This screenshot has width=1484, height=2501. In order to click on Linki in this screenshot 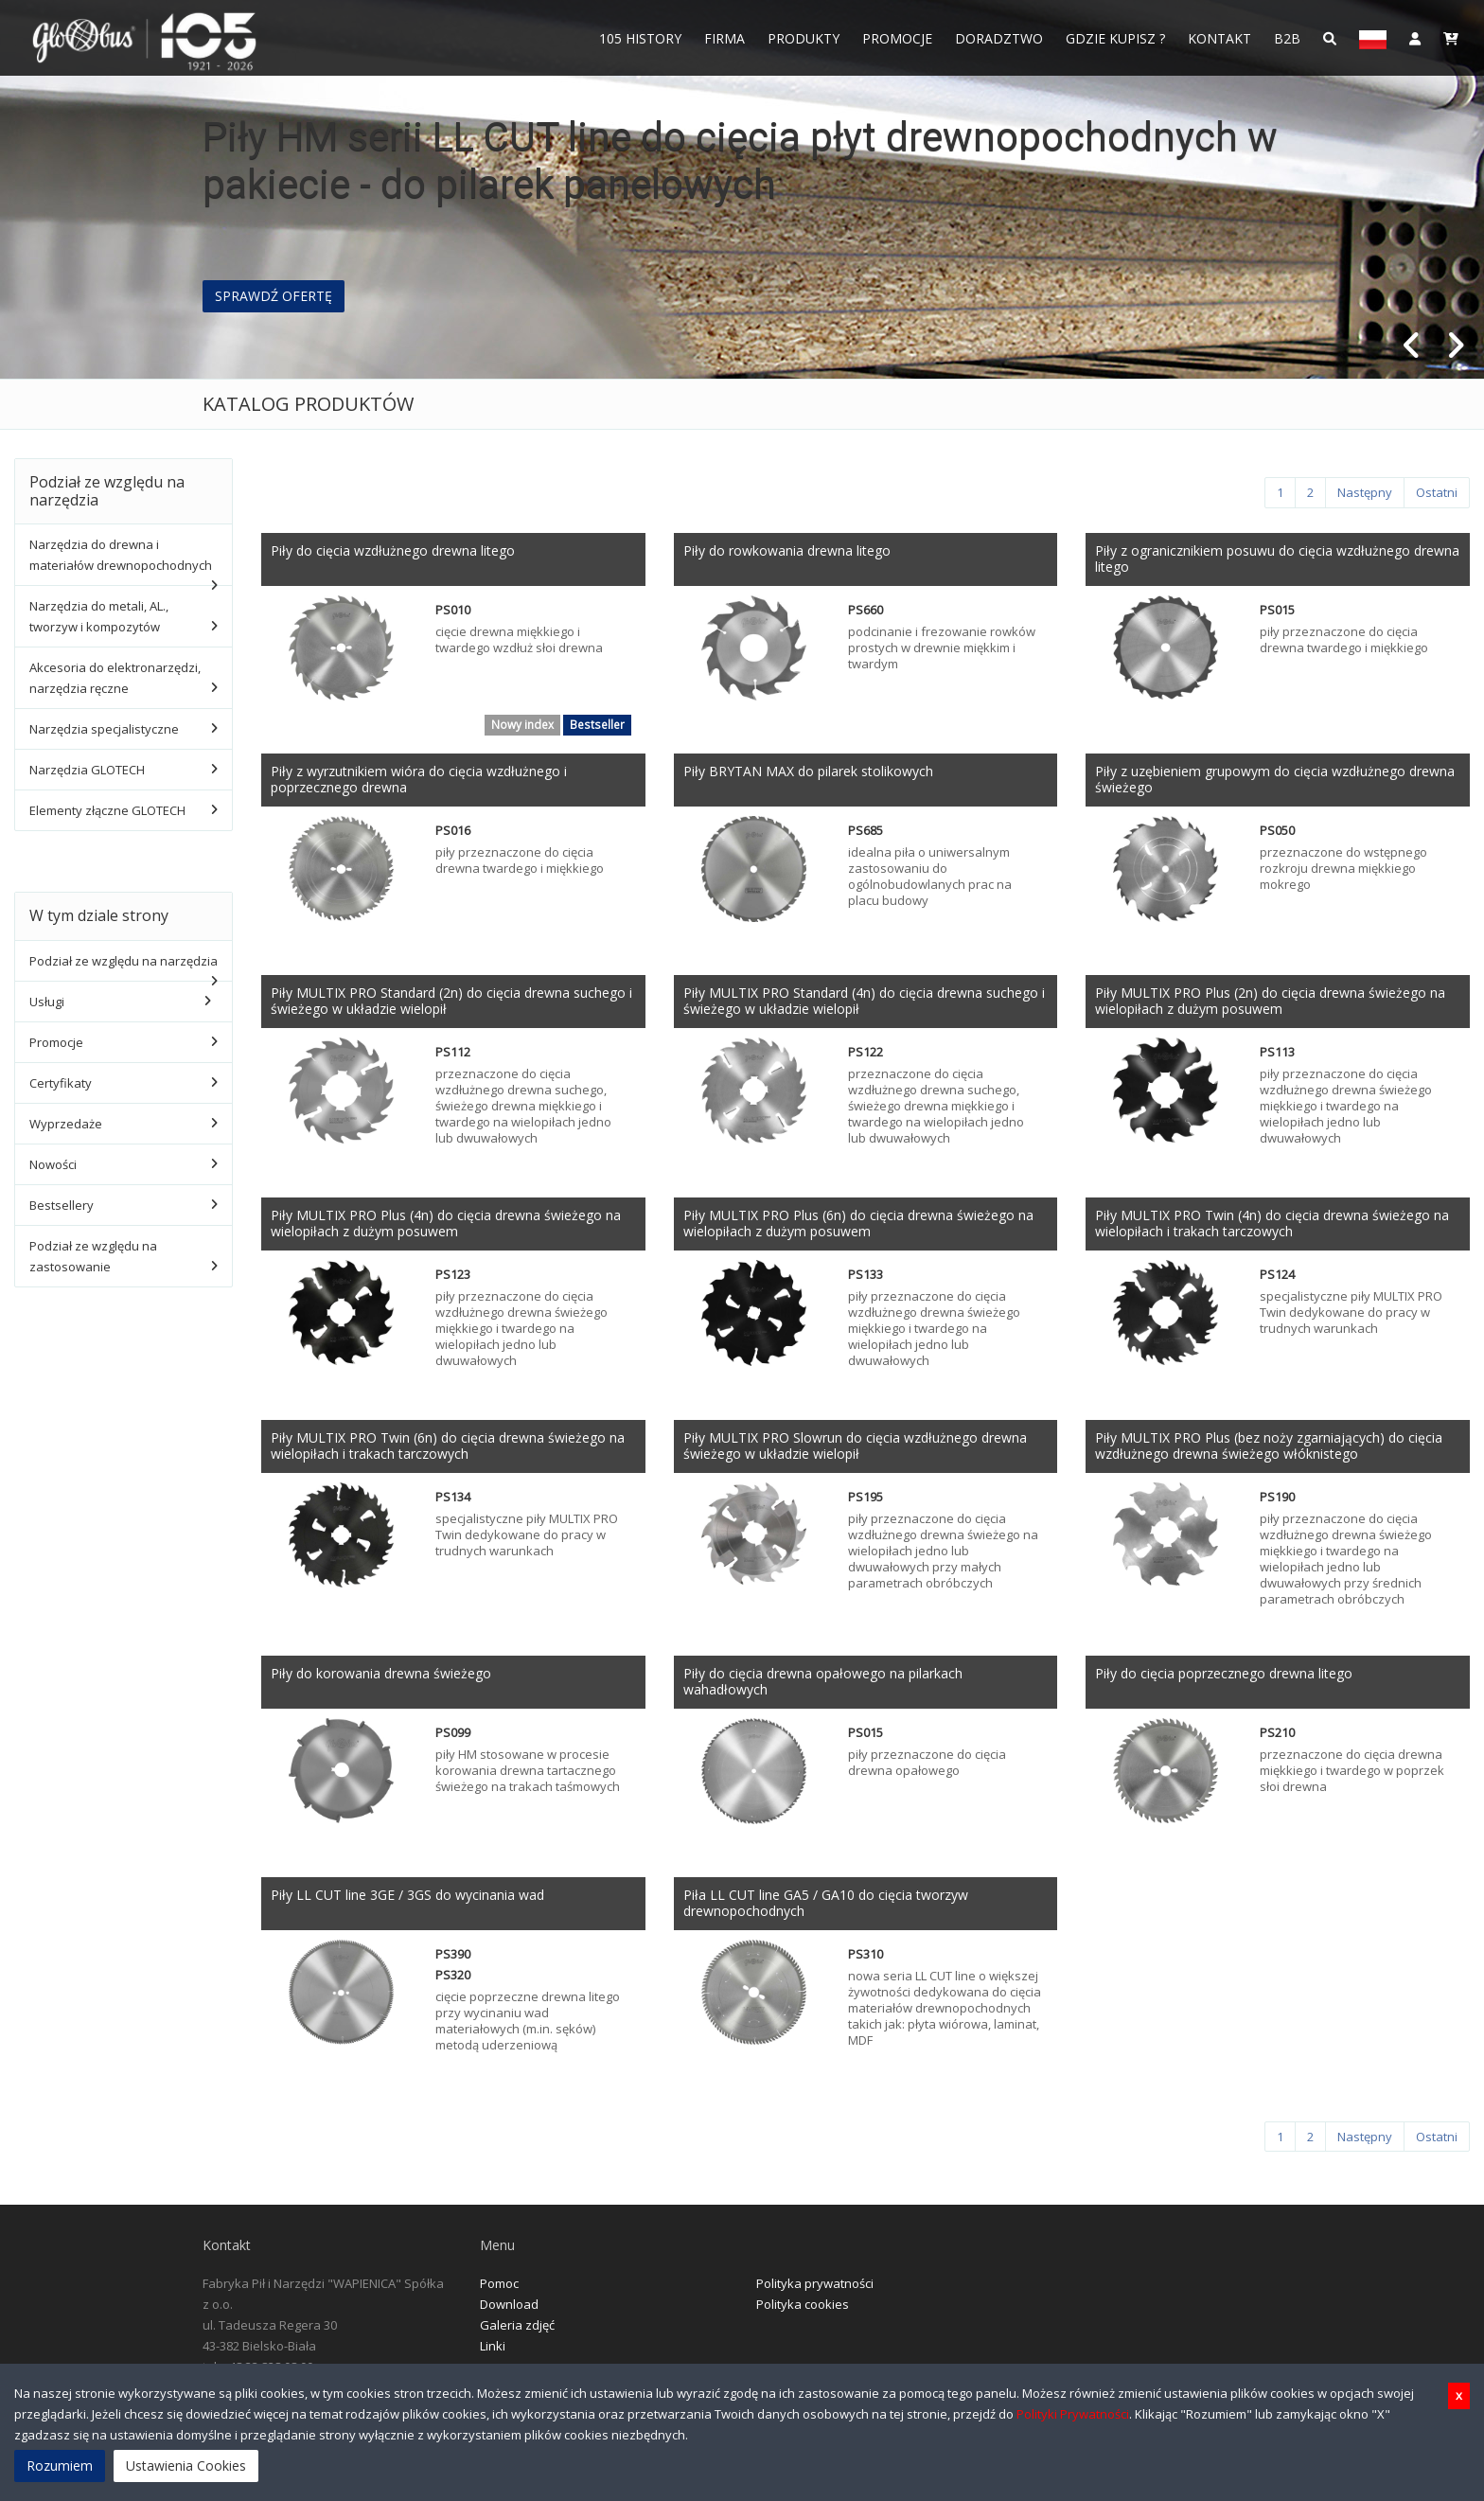, I will do `click(492, 2355)`.